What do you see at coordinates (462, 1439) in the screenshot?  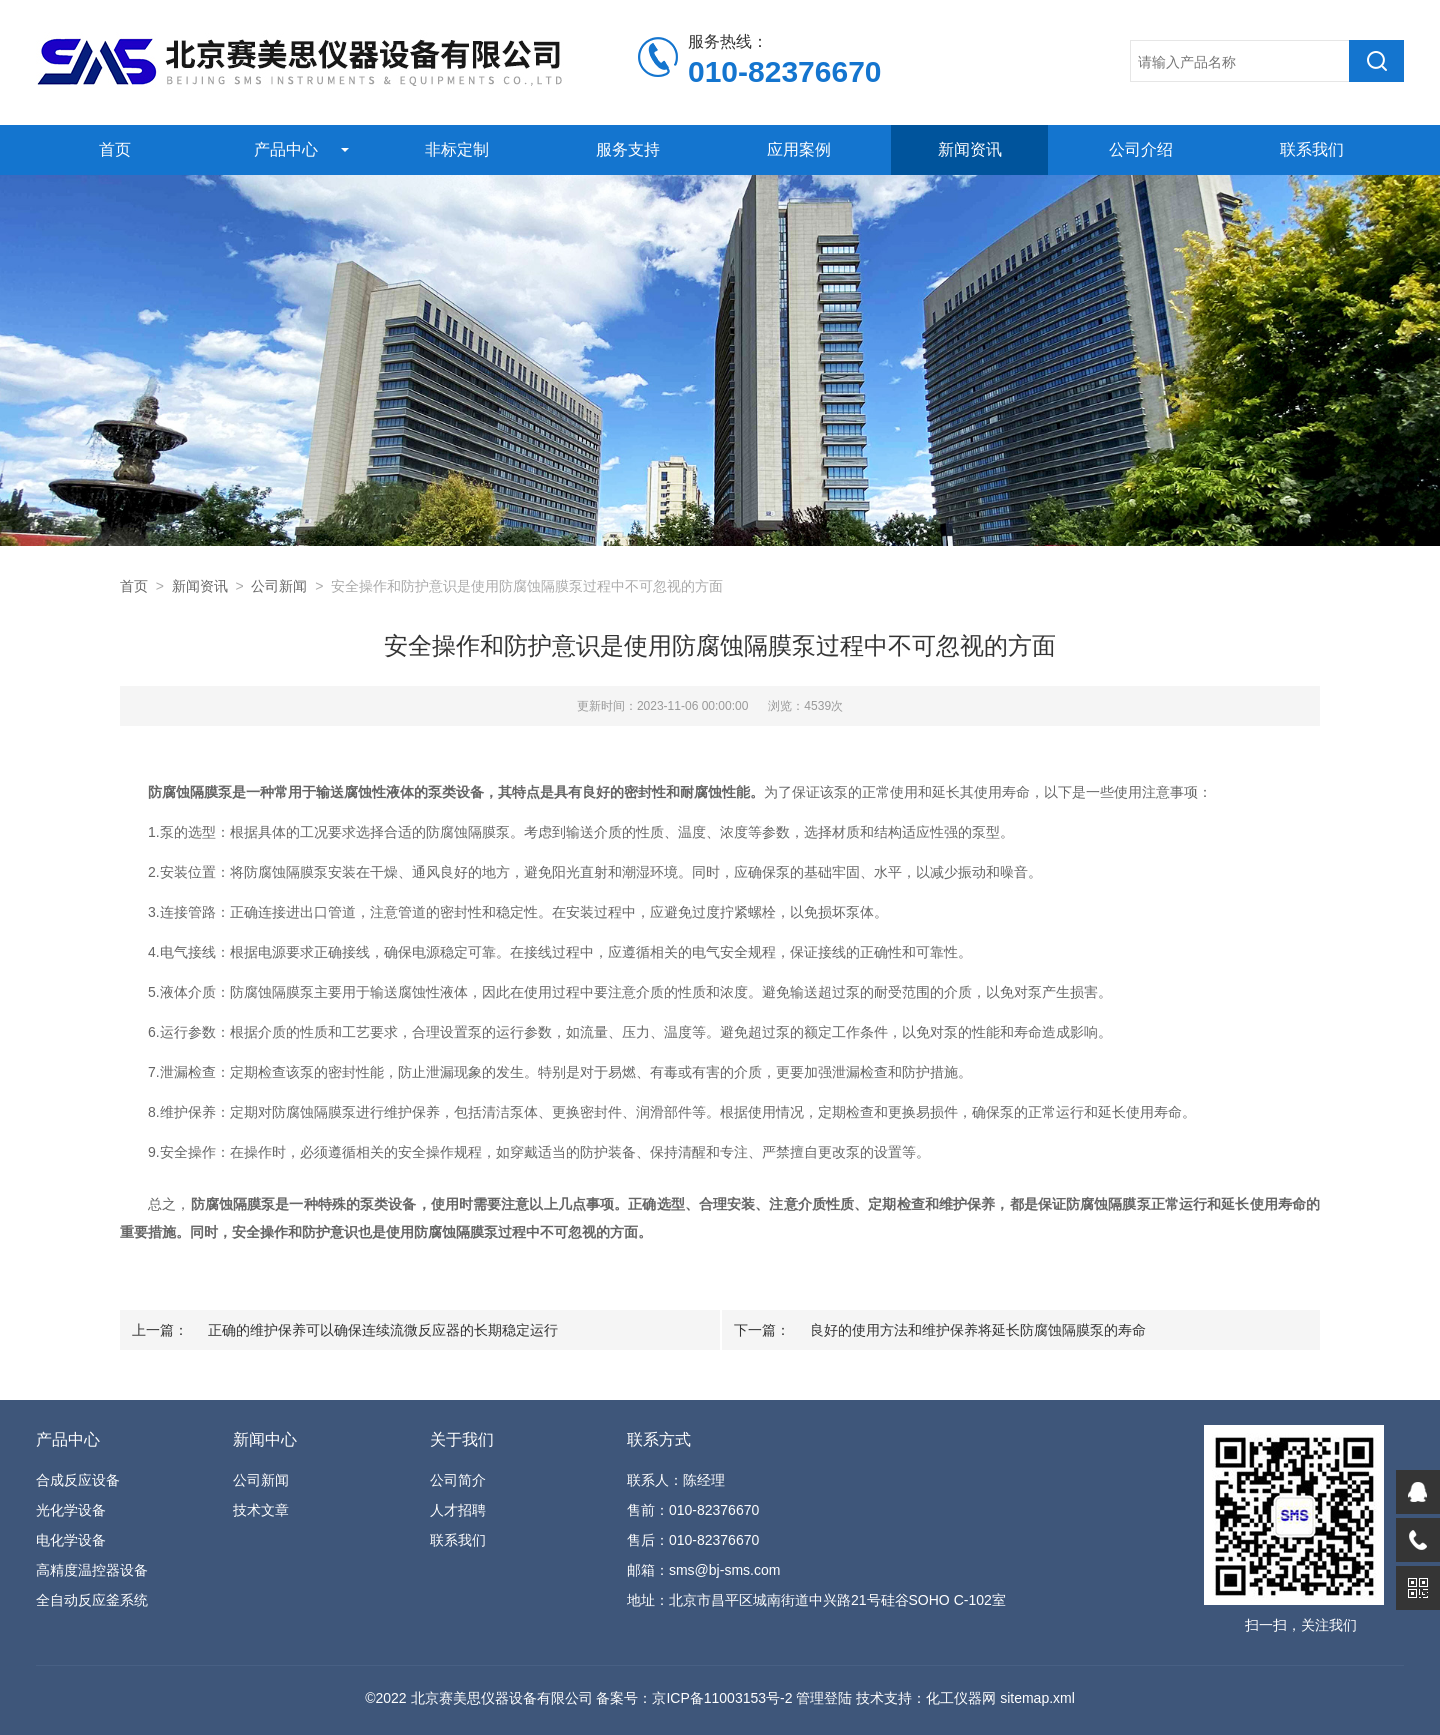 I see `关于我们` at bounding box center [462, 1439].